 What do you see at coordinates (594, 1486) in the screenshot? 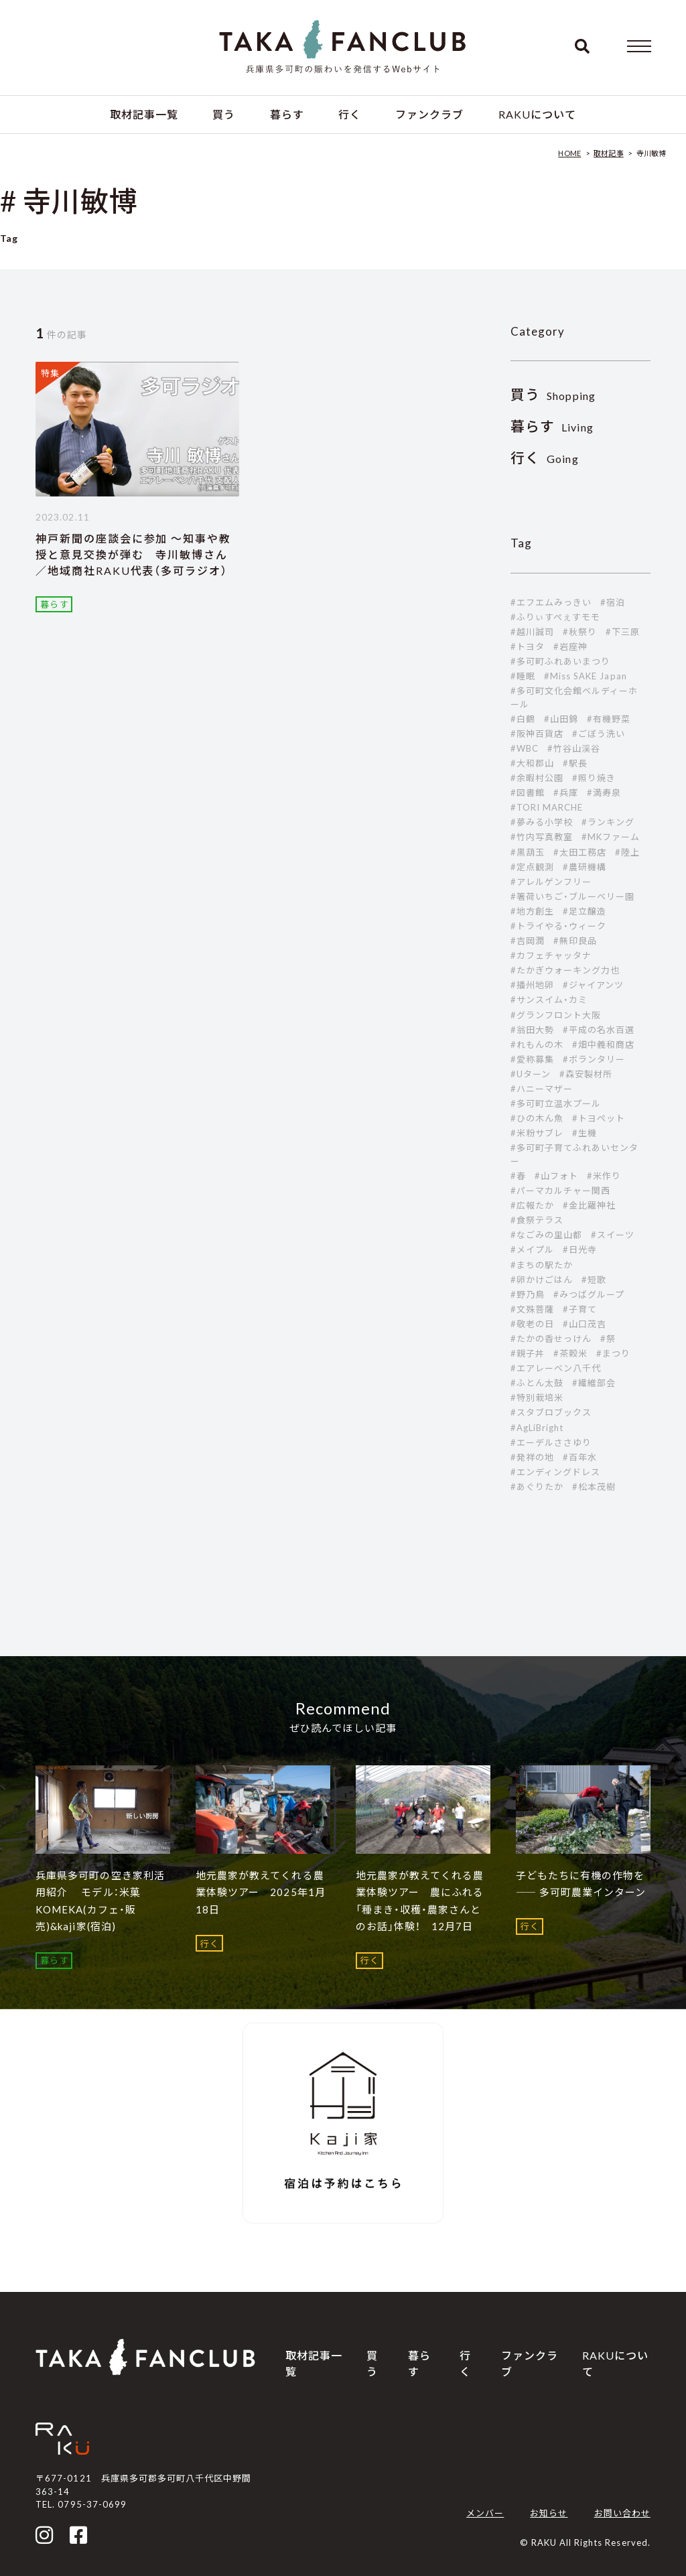
I see `#松本茂樹` at bounding box center [594, 1486].